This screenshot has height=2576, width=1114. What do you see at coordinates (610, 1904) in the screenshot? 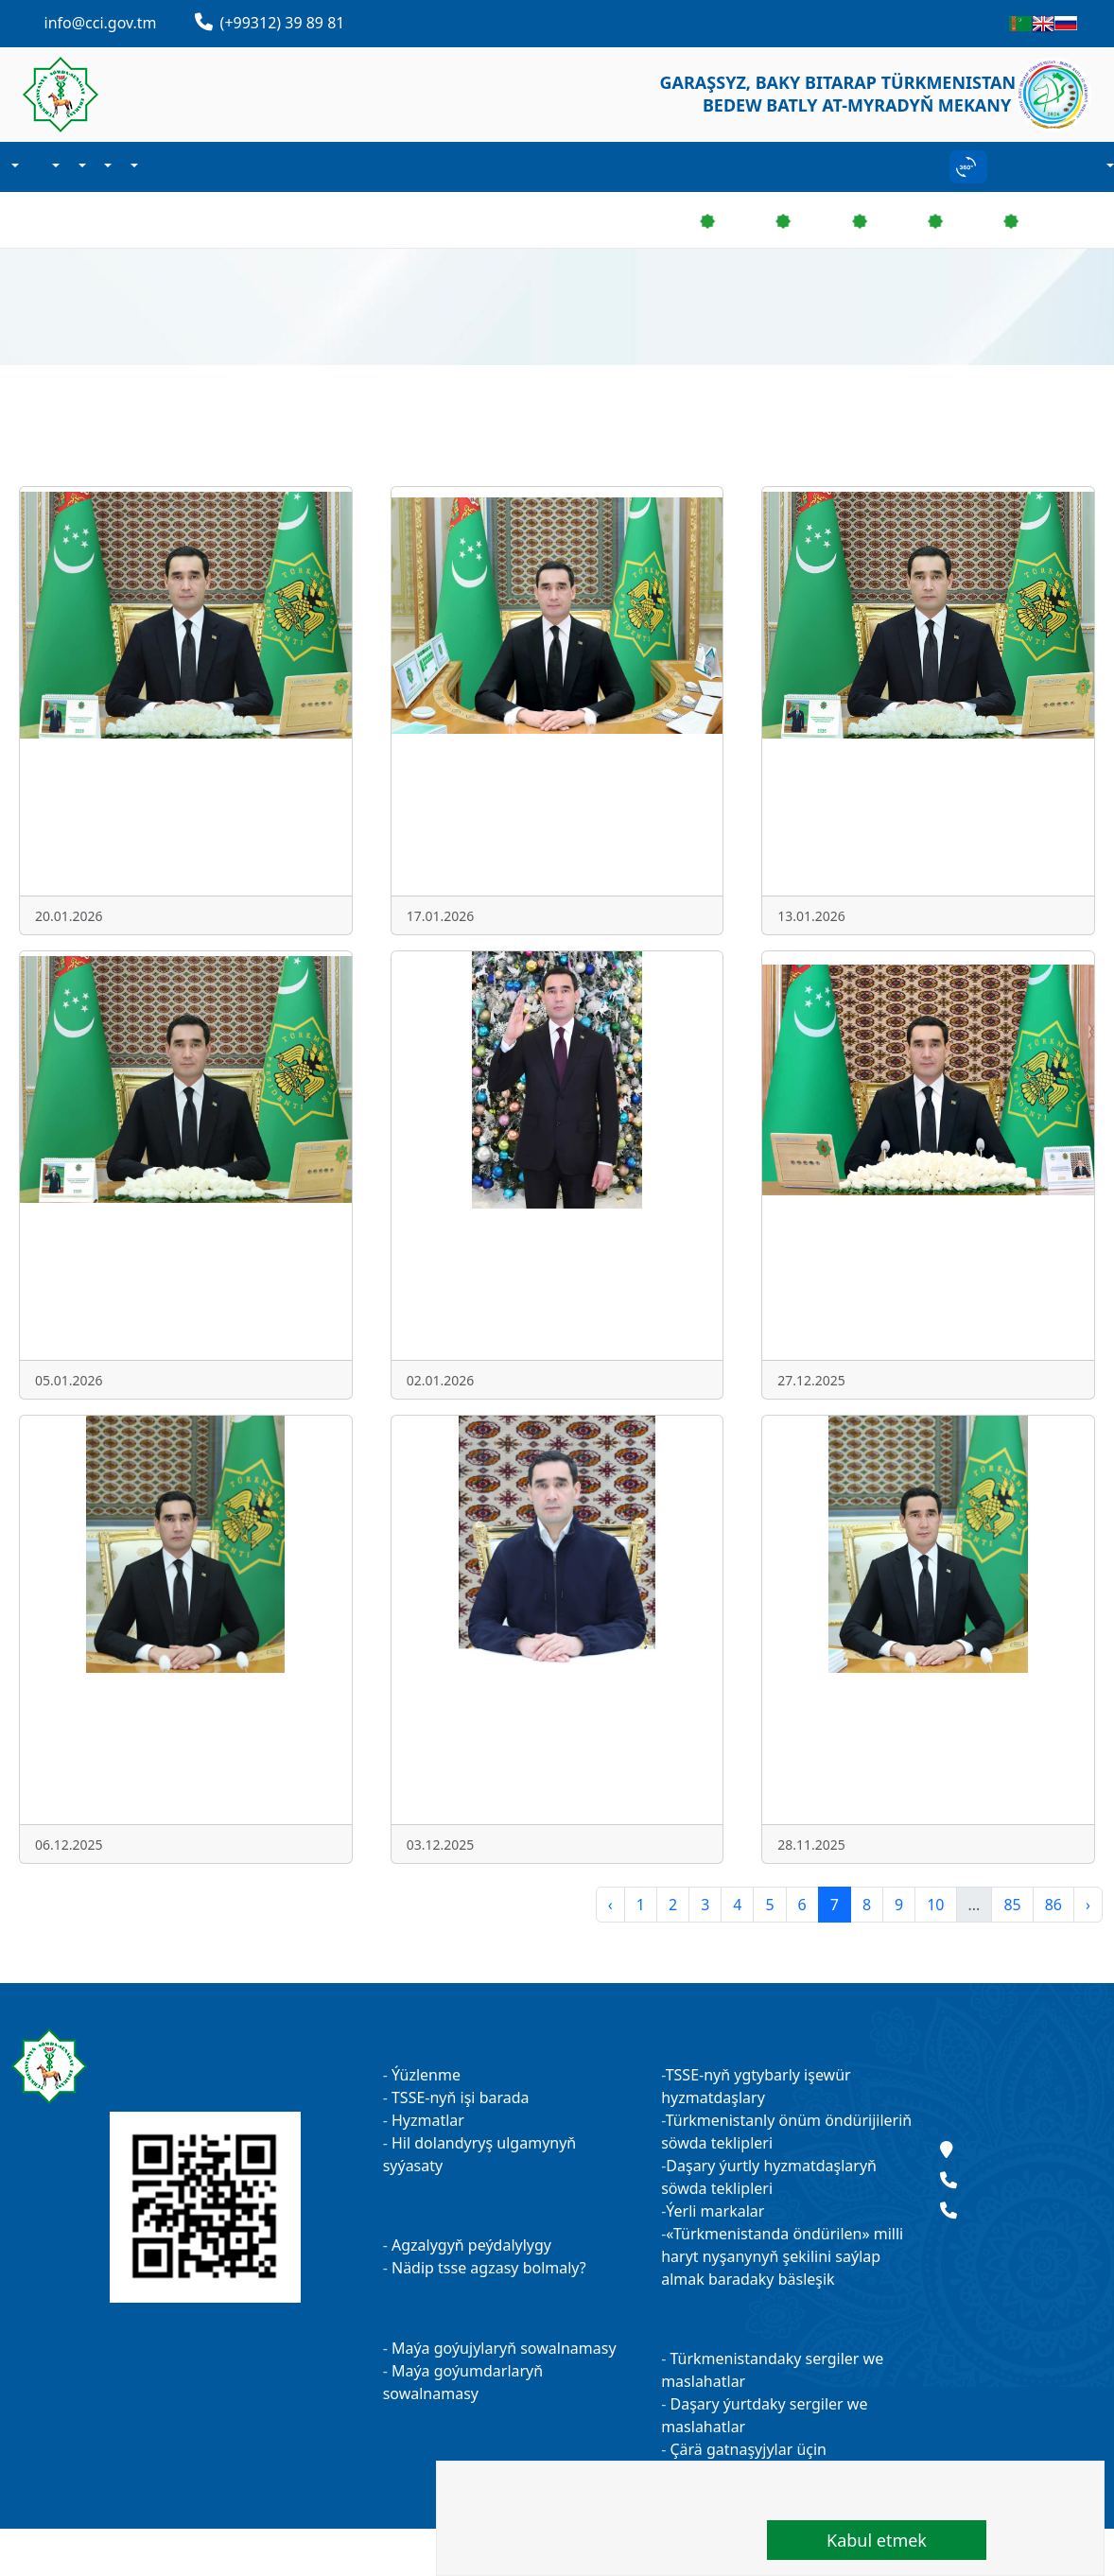
I see `‹ [pagination.previous]` at bounding box center [610, 1904].